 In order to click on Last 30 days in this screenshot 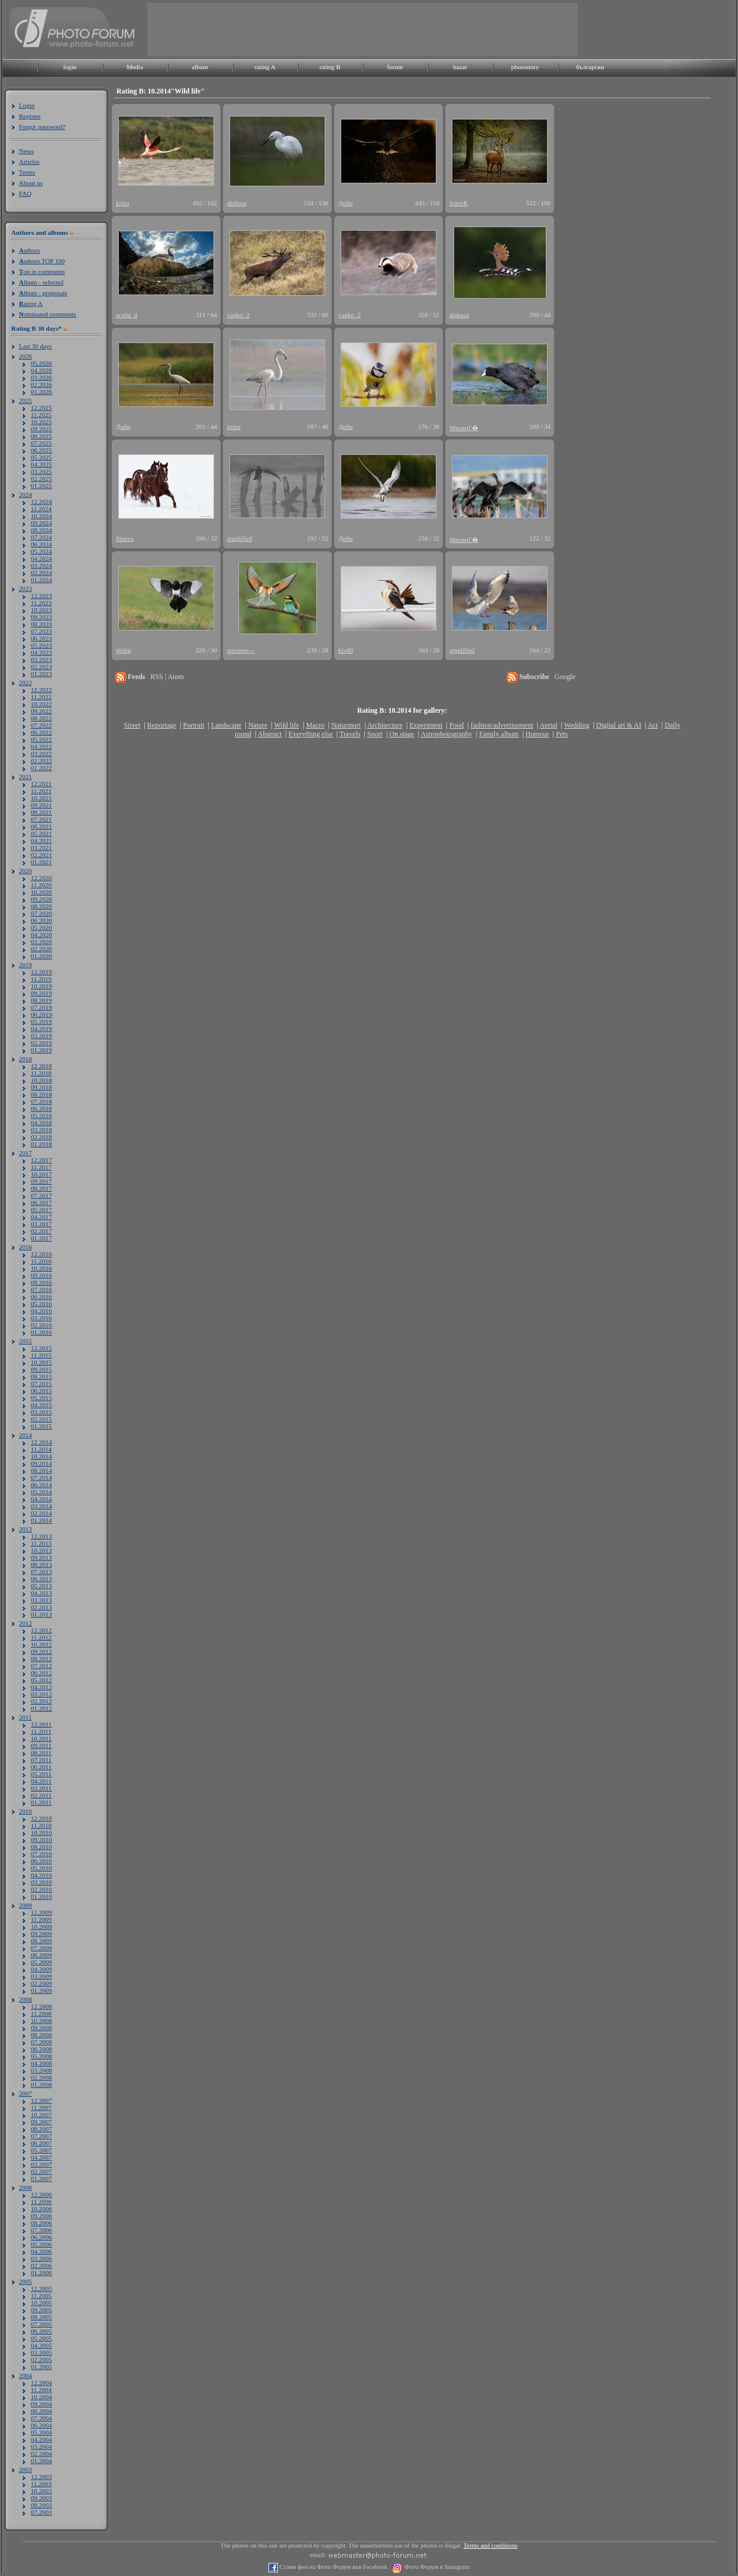, I will do `click(35, 346)`.